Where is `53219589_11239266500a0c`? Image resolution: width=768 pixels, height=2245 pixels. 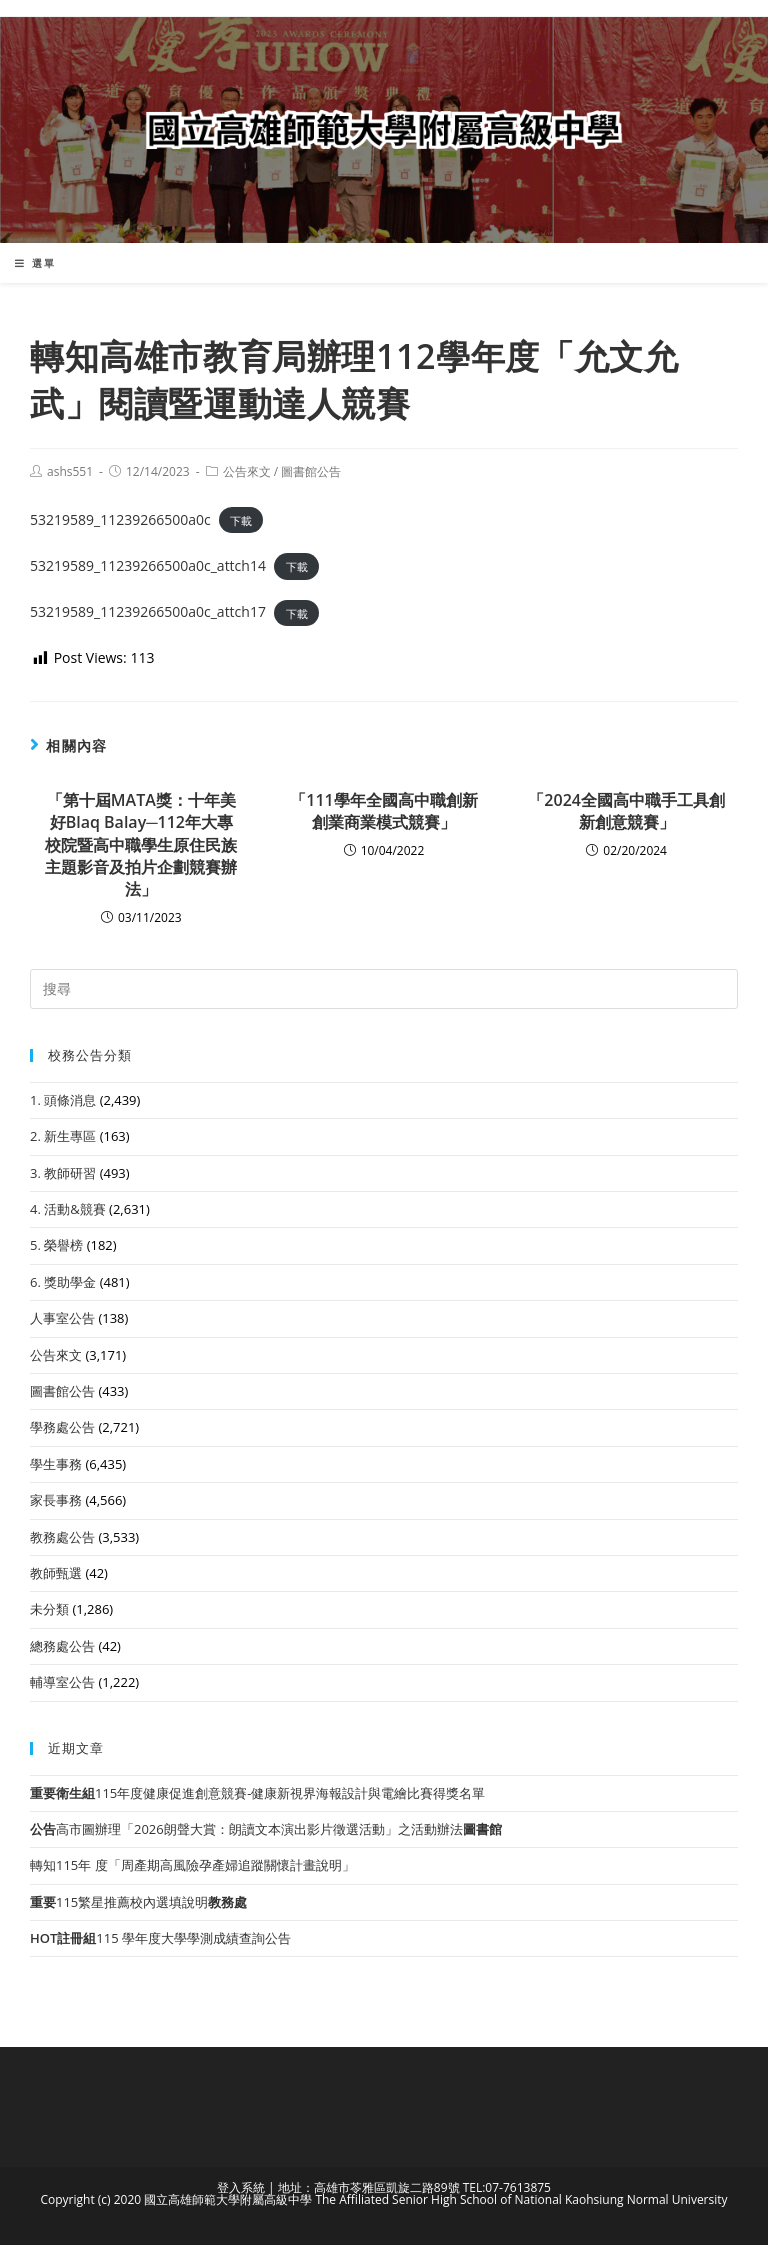
53219589_11239266500a0c is located at coordinates (120, 519).